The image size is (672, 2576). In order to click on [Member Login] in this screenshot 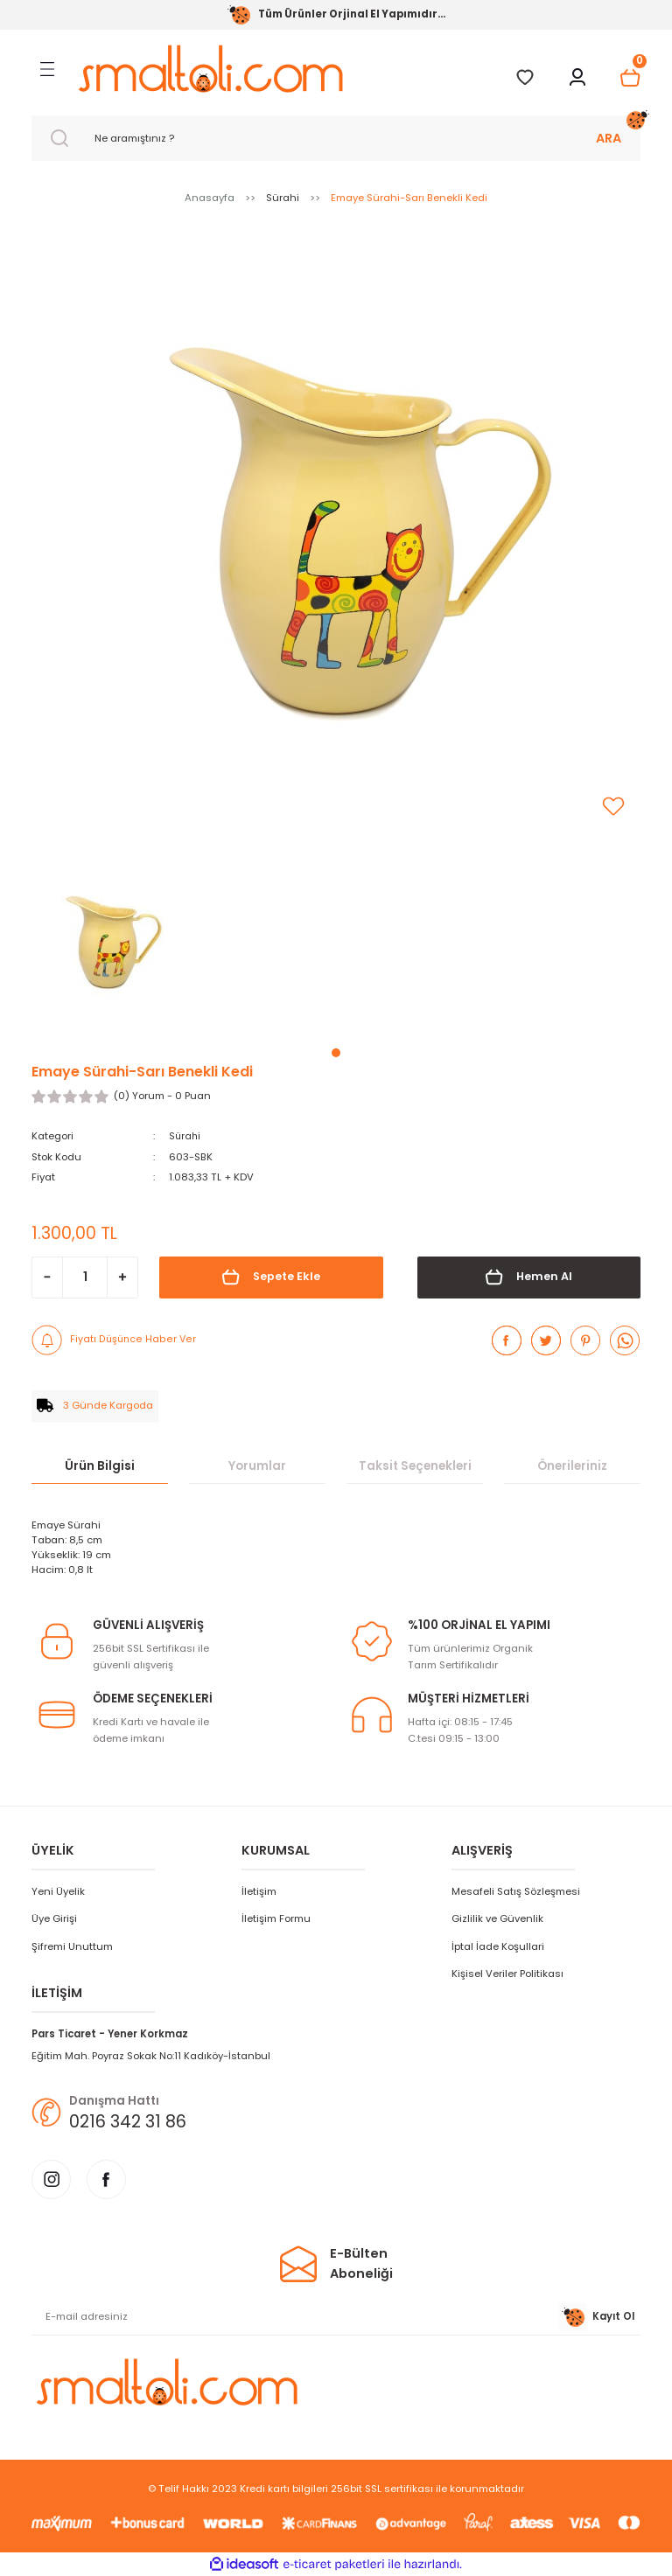, I will do `click(577, 77)`.